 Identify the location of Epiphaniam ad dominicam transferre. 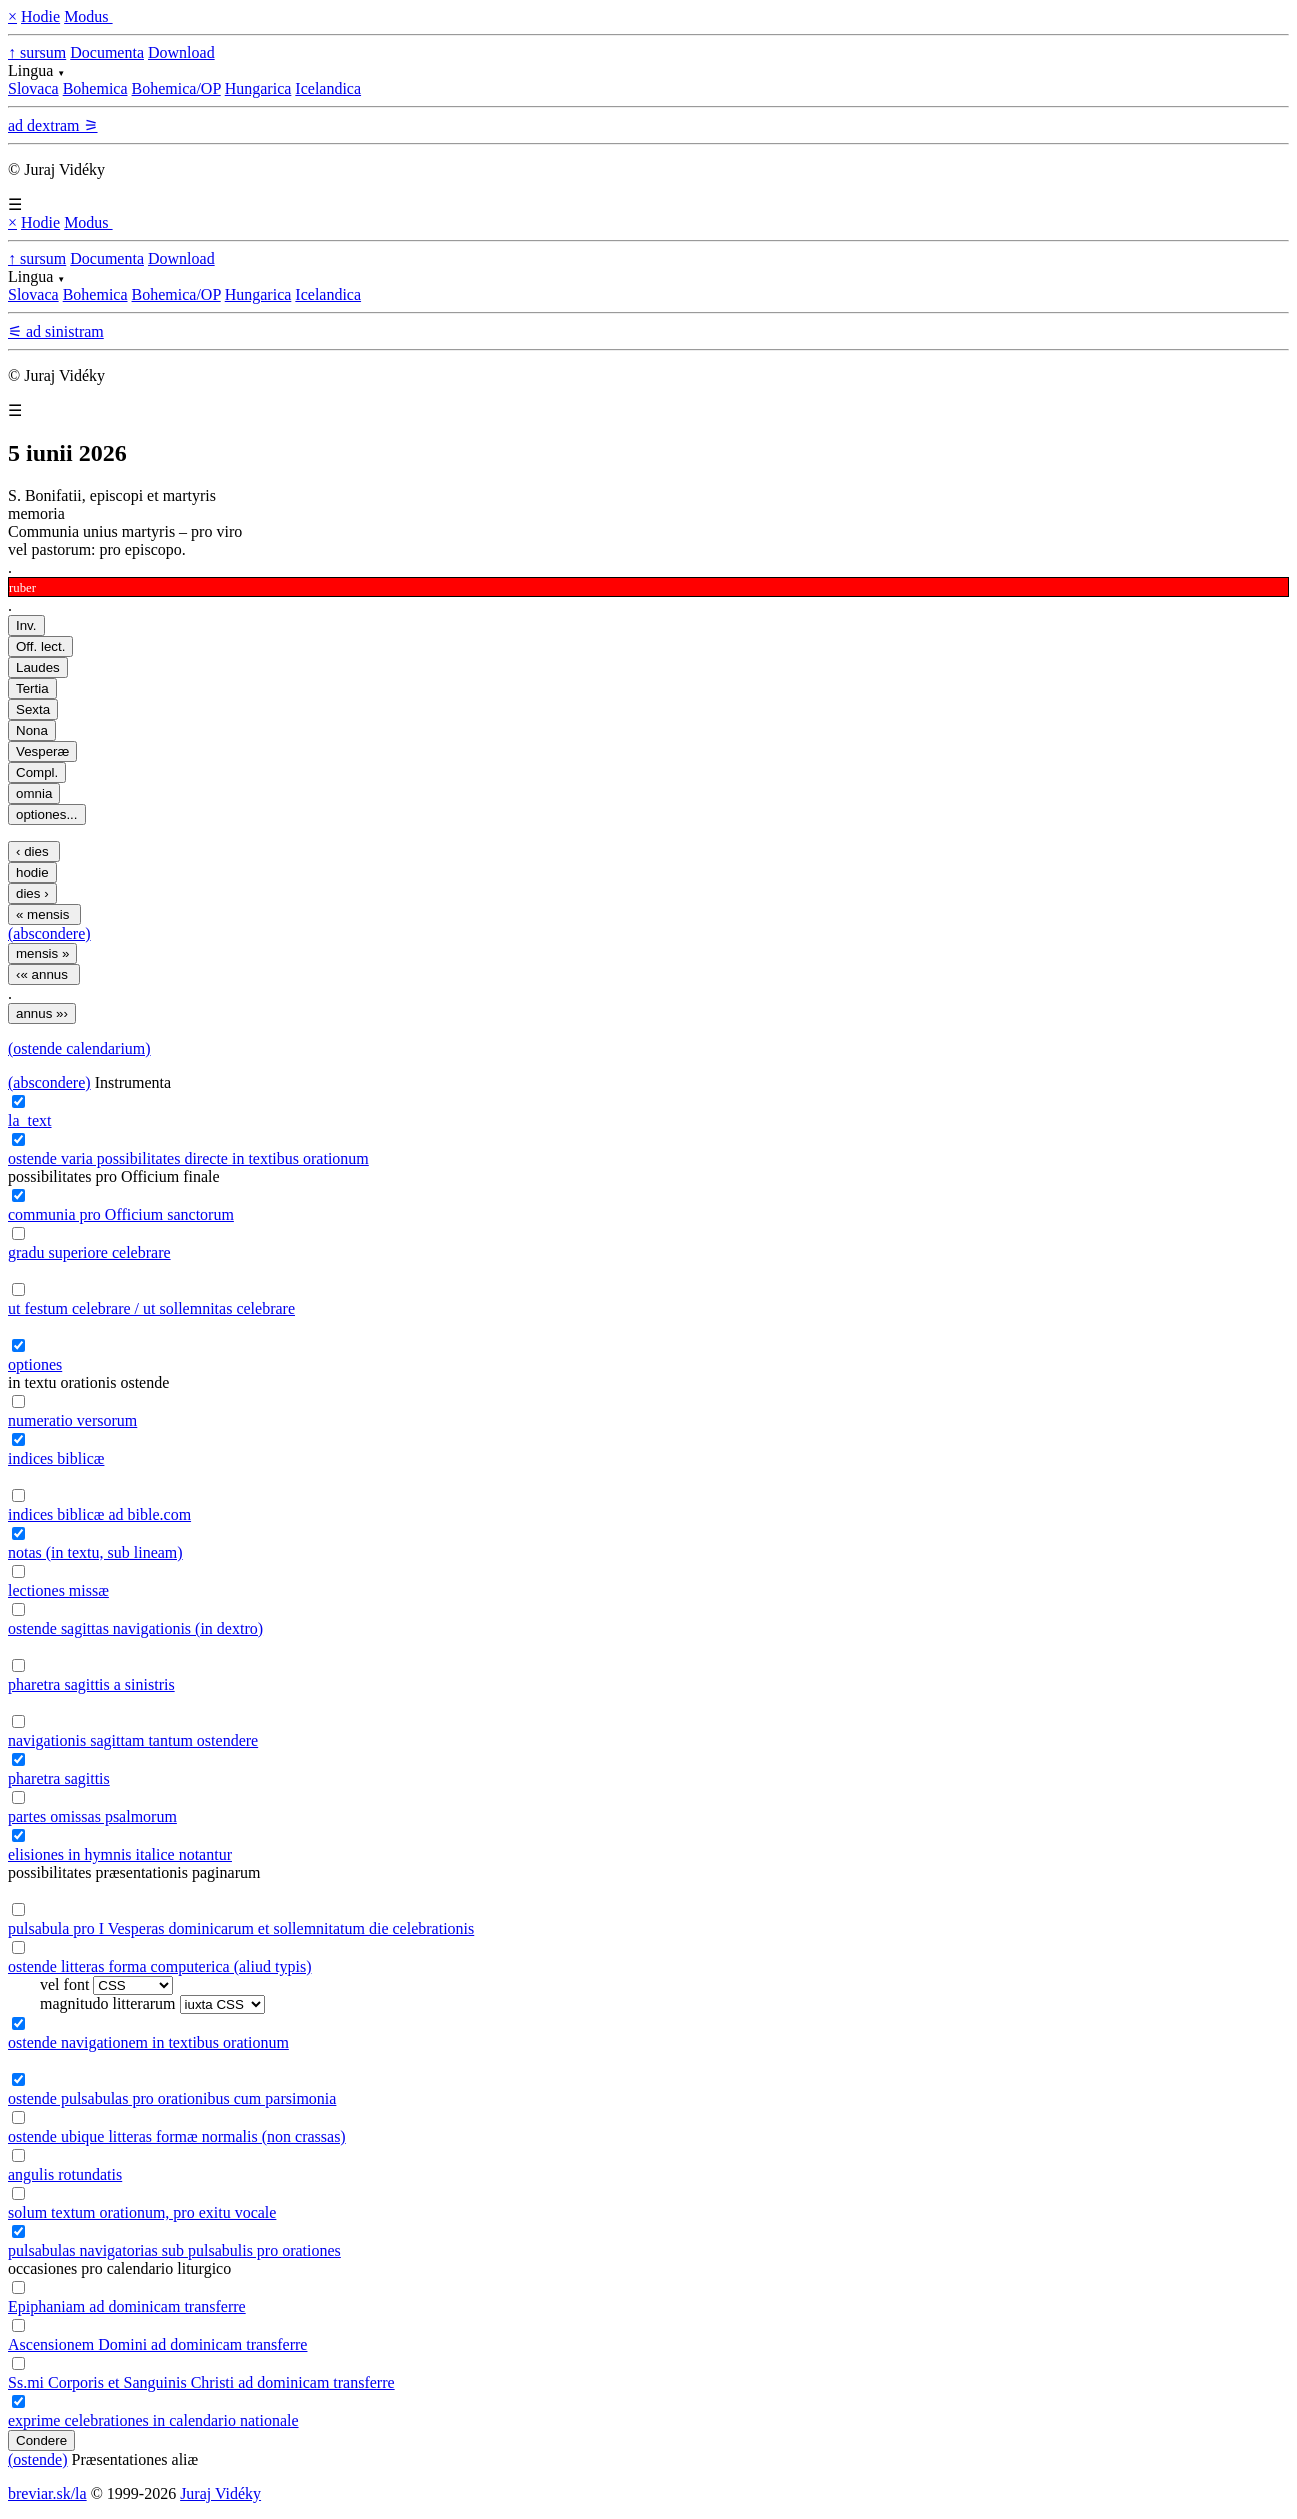
(127, 2306).